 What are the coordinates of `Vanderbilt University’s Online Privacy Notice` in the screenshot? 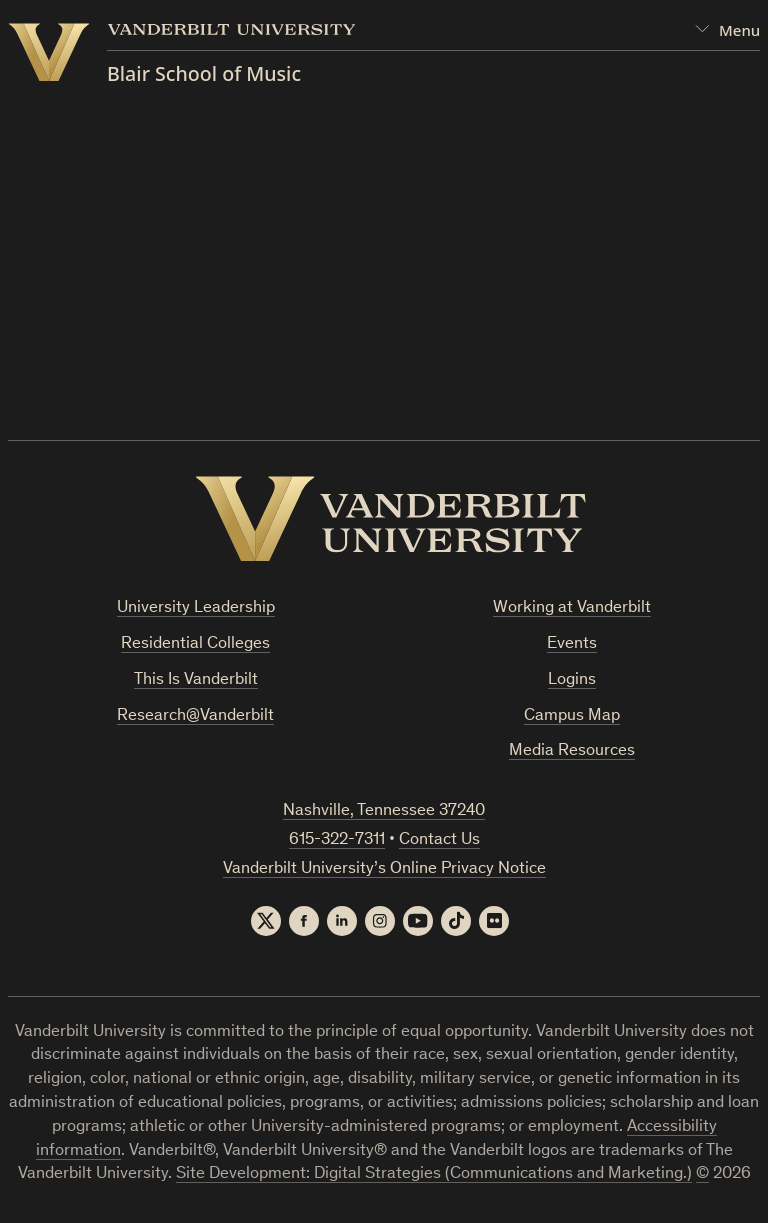 It's located at (384, 869).